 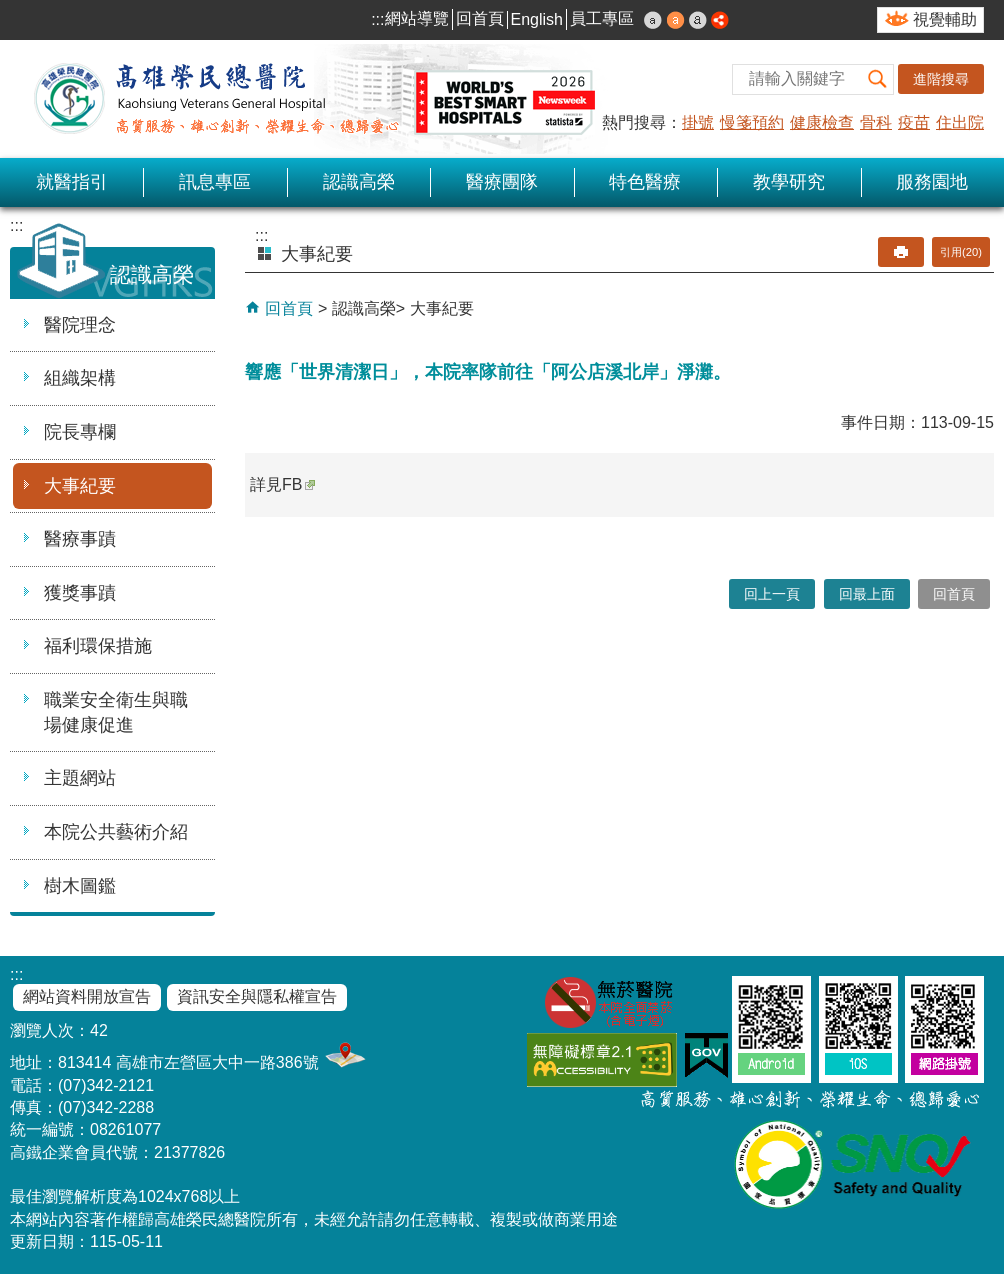 I want to click on 小 [button], so click(x=653, y=20).